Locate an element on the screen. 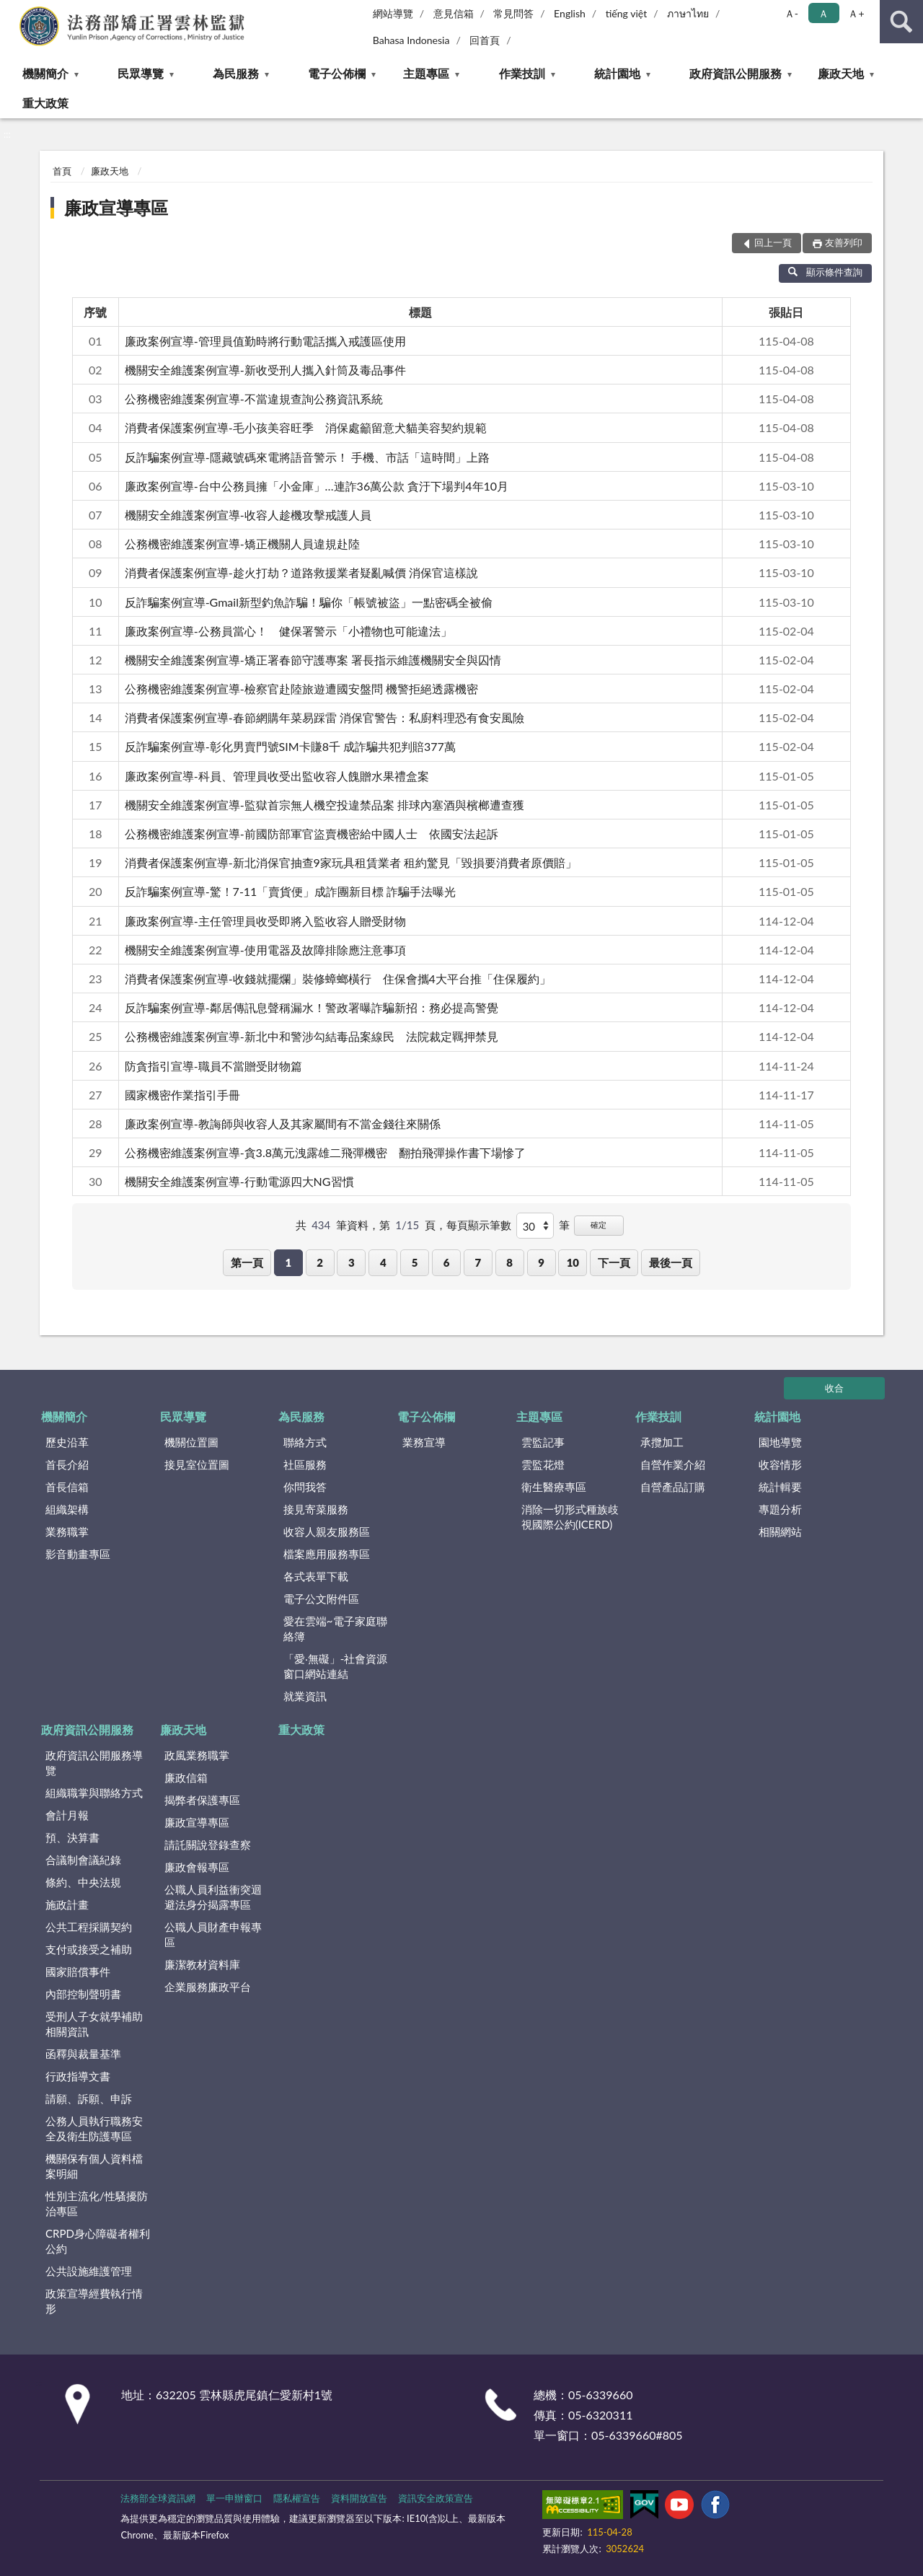 This screenshot has height=2576, width=923. 法務部全球資訊網 is located at coordinates (157, 2498).